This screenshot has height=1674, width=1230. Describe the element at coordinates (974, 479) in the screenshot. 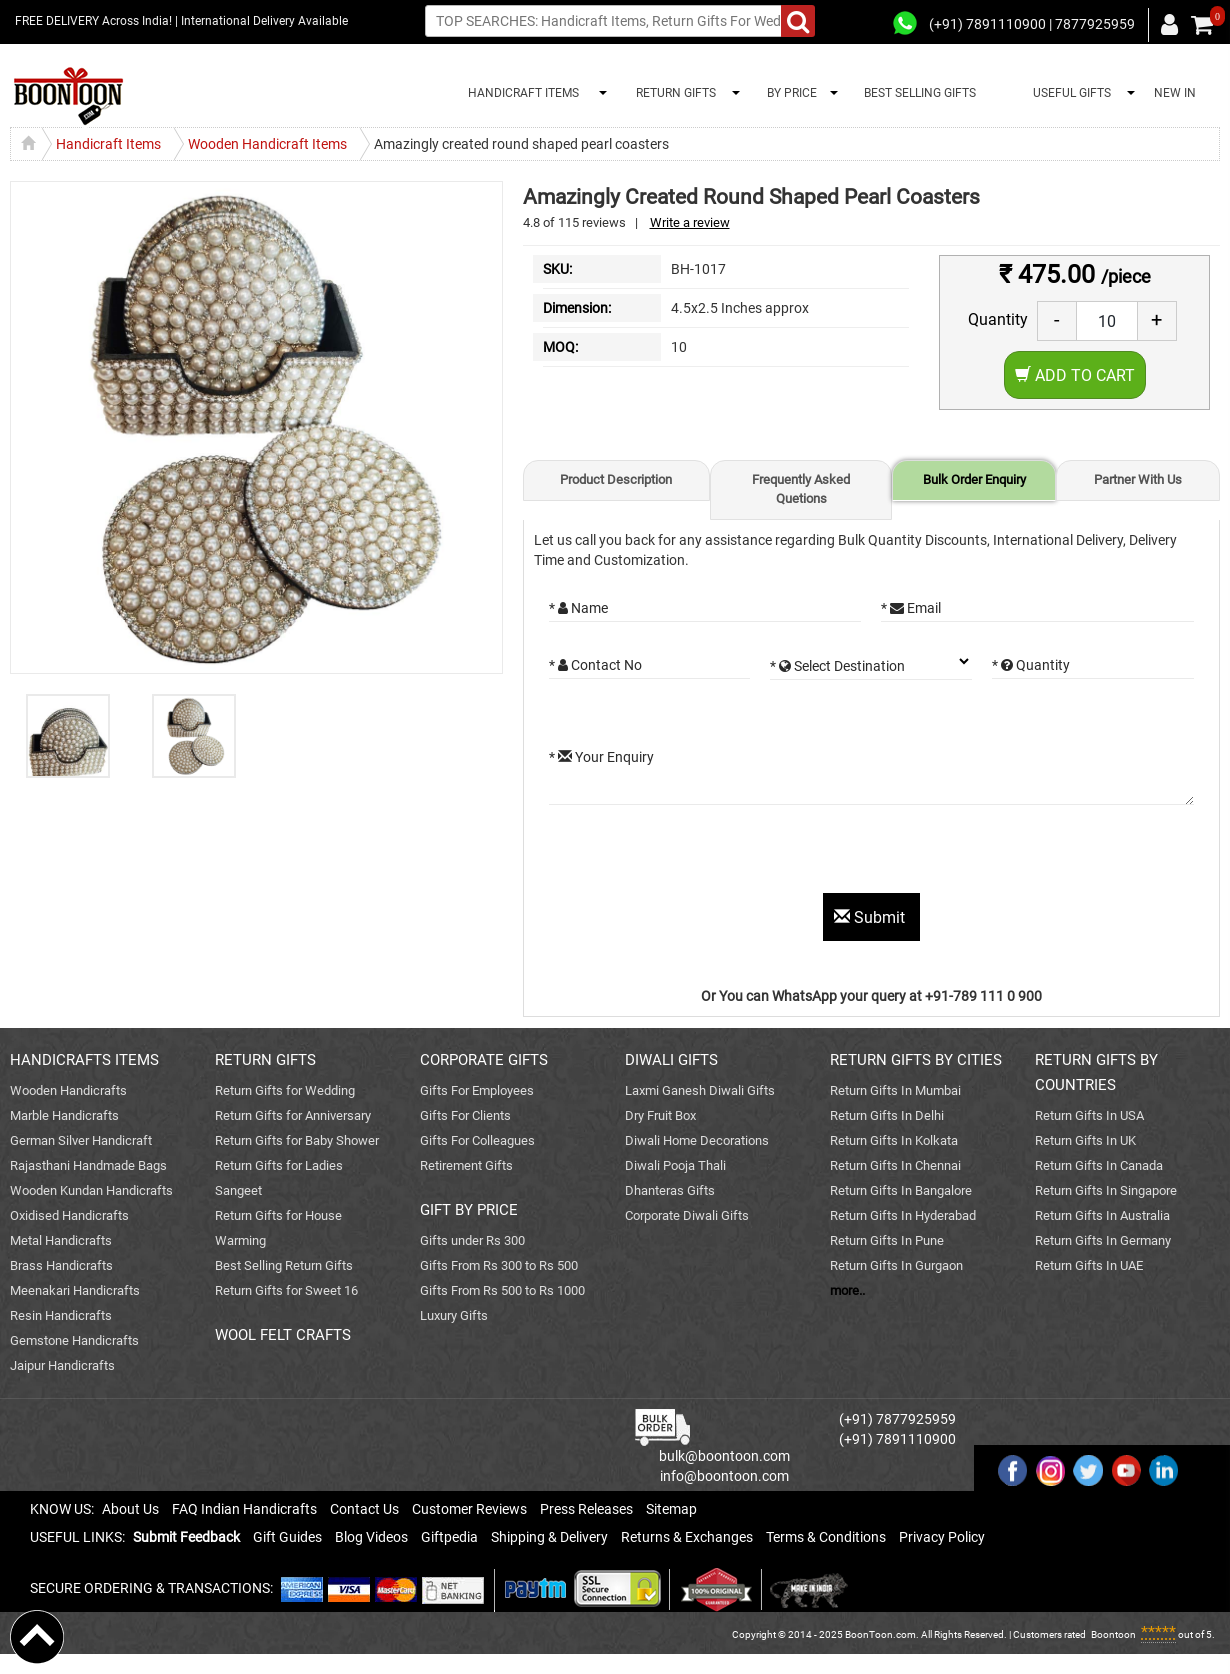

I see `Bulk Order Enquiry` at that location.